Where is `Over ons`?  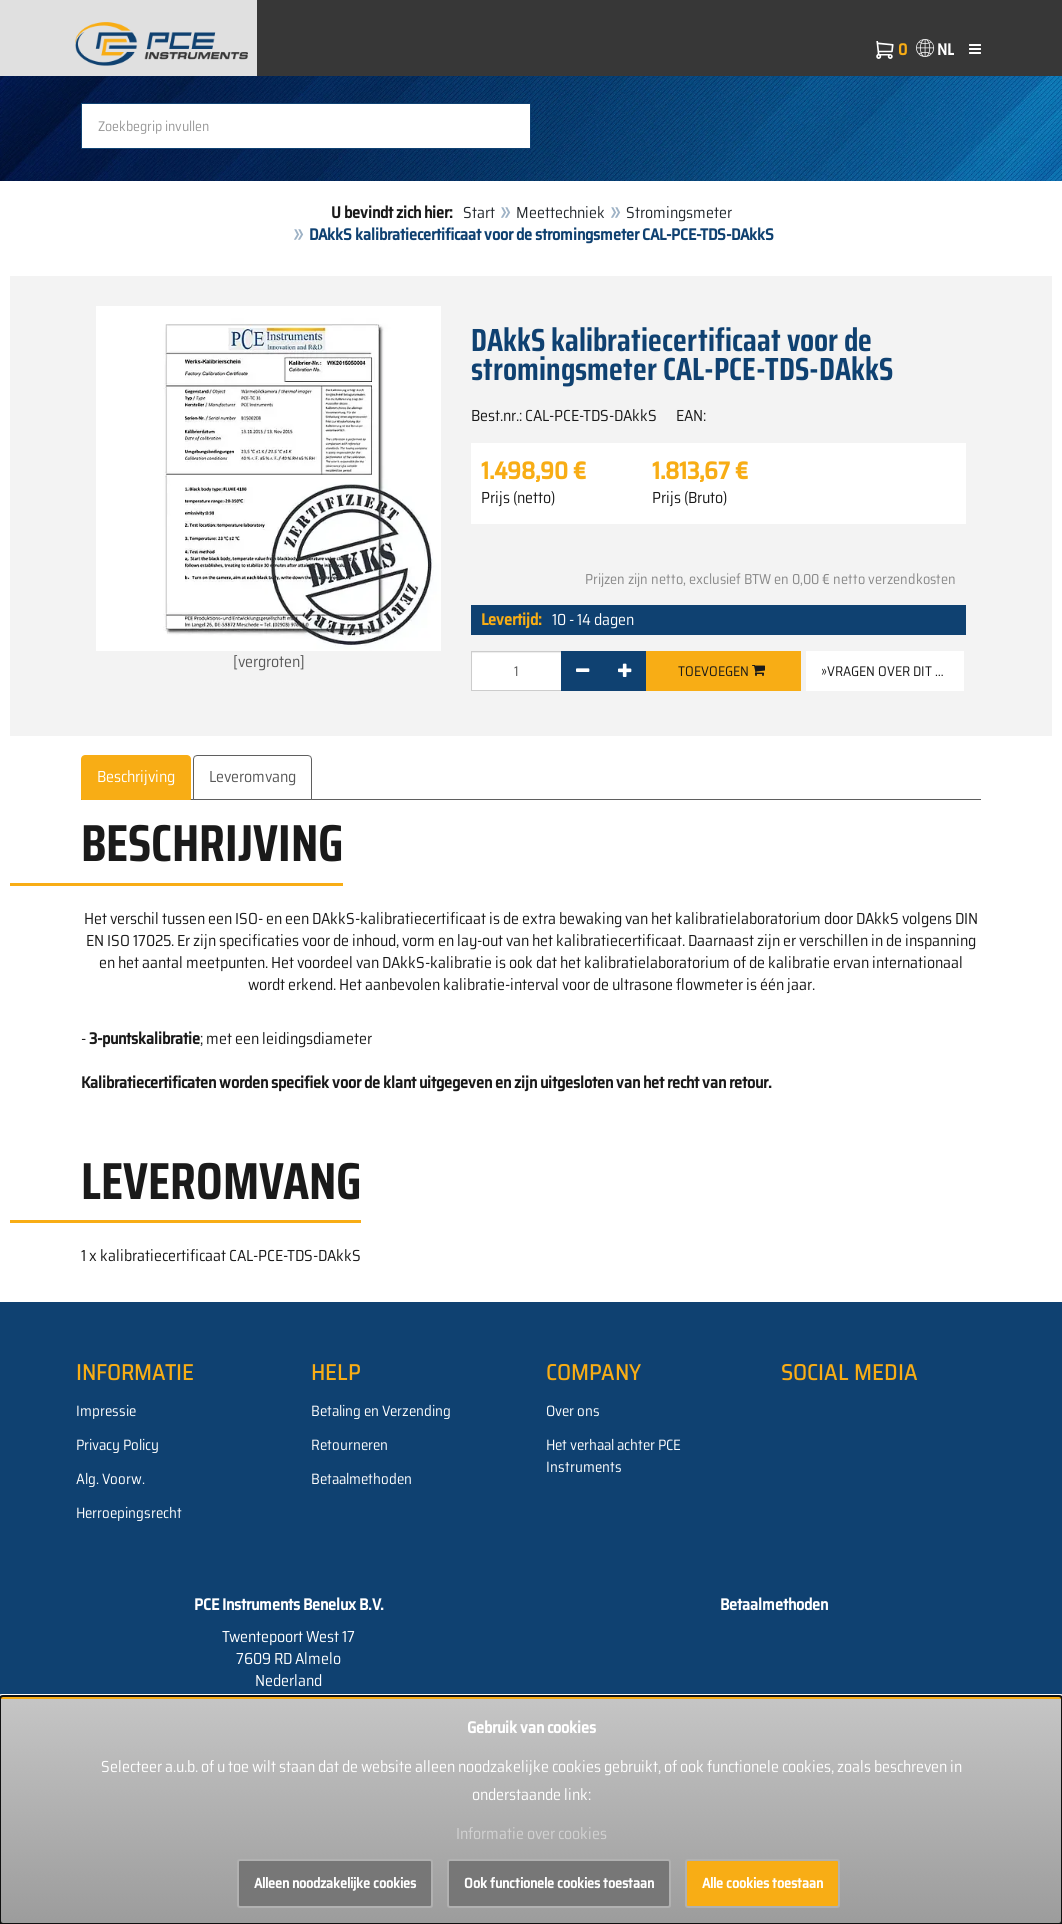
Over ons is located at coordinates (573, 1411).